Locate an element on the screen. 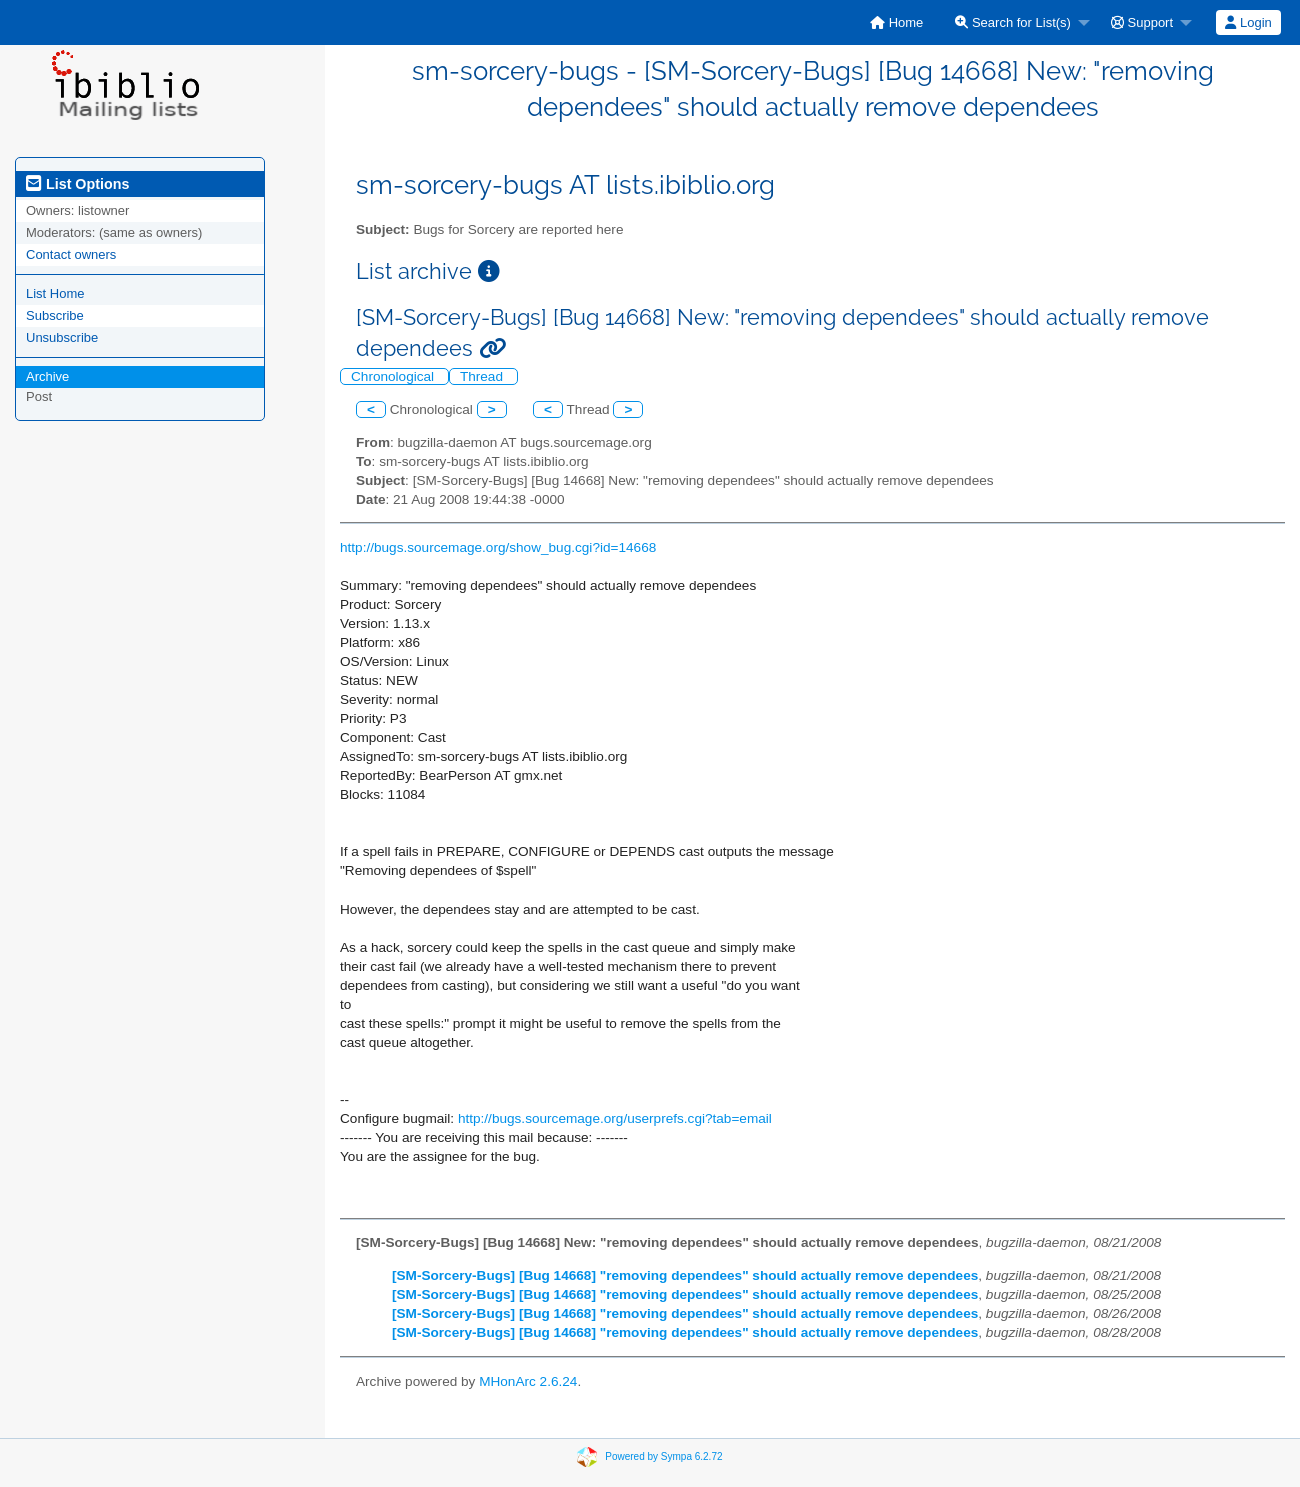 This screenshot has width=1300, height=1487. http://bugs.sourcemage.org/userprefs.cgi?tab=email is located at coordinates (615, 1118).